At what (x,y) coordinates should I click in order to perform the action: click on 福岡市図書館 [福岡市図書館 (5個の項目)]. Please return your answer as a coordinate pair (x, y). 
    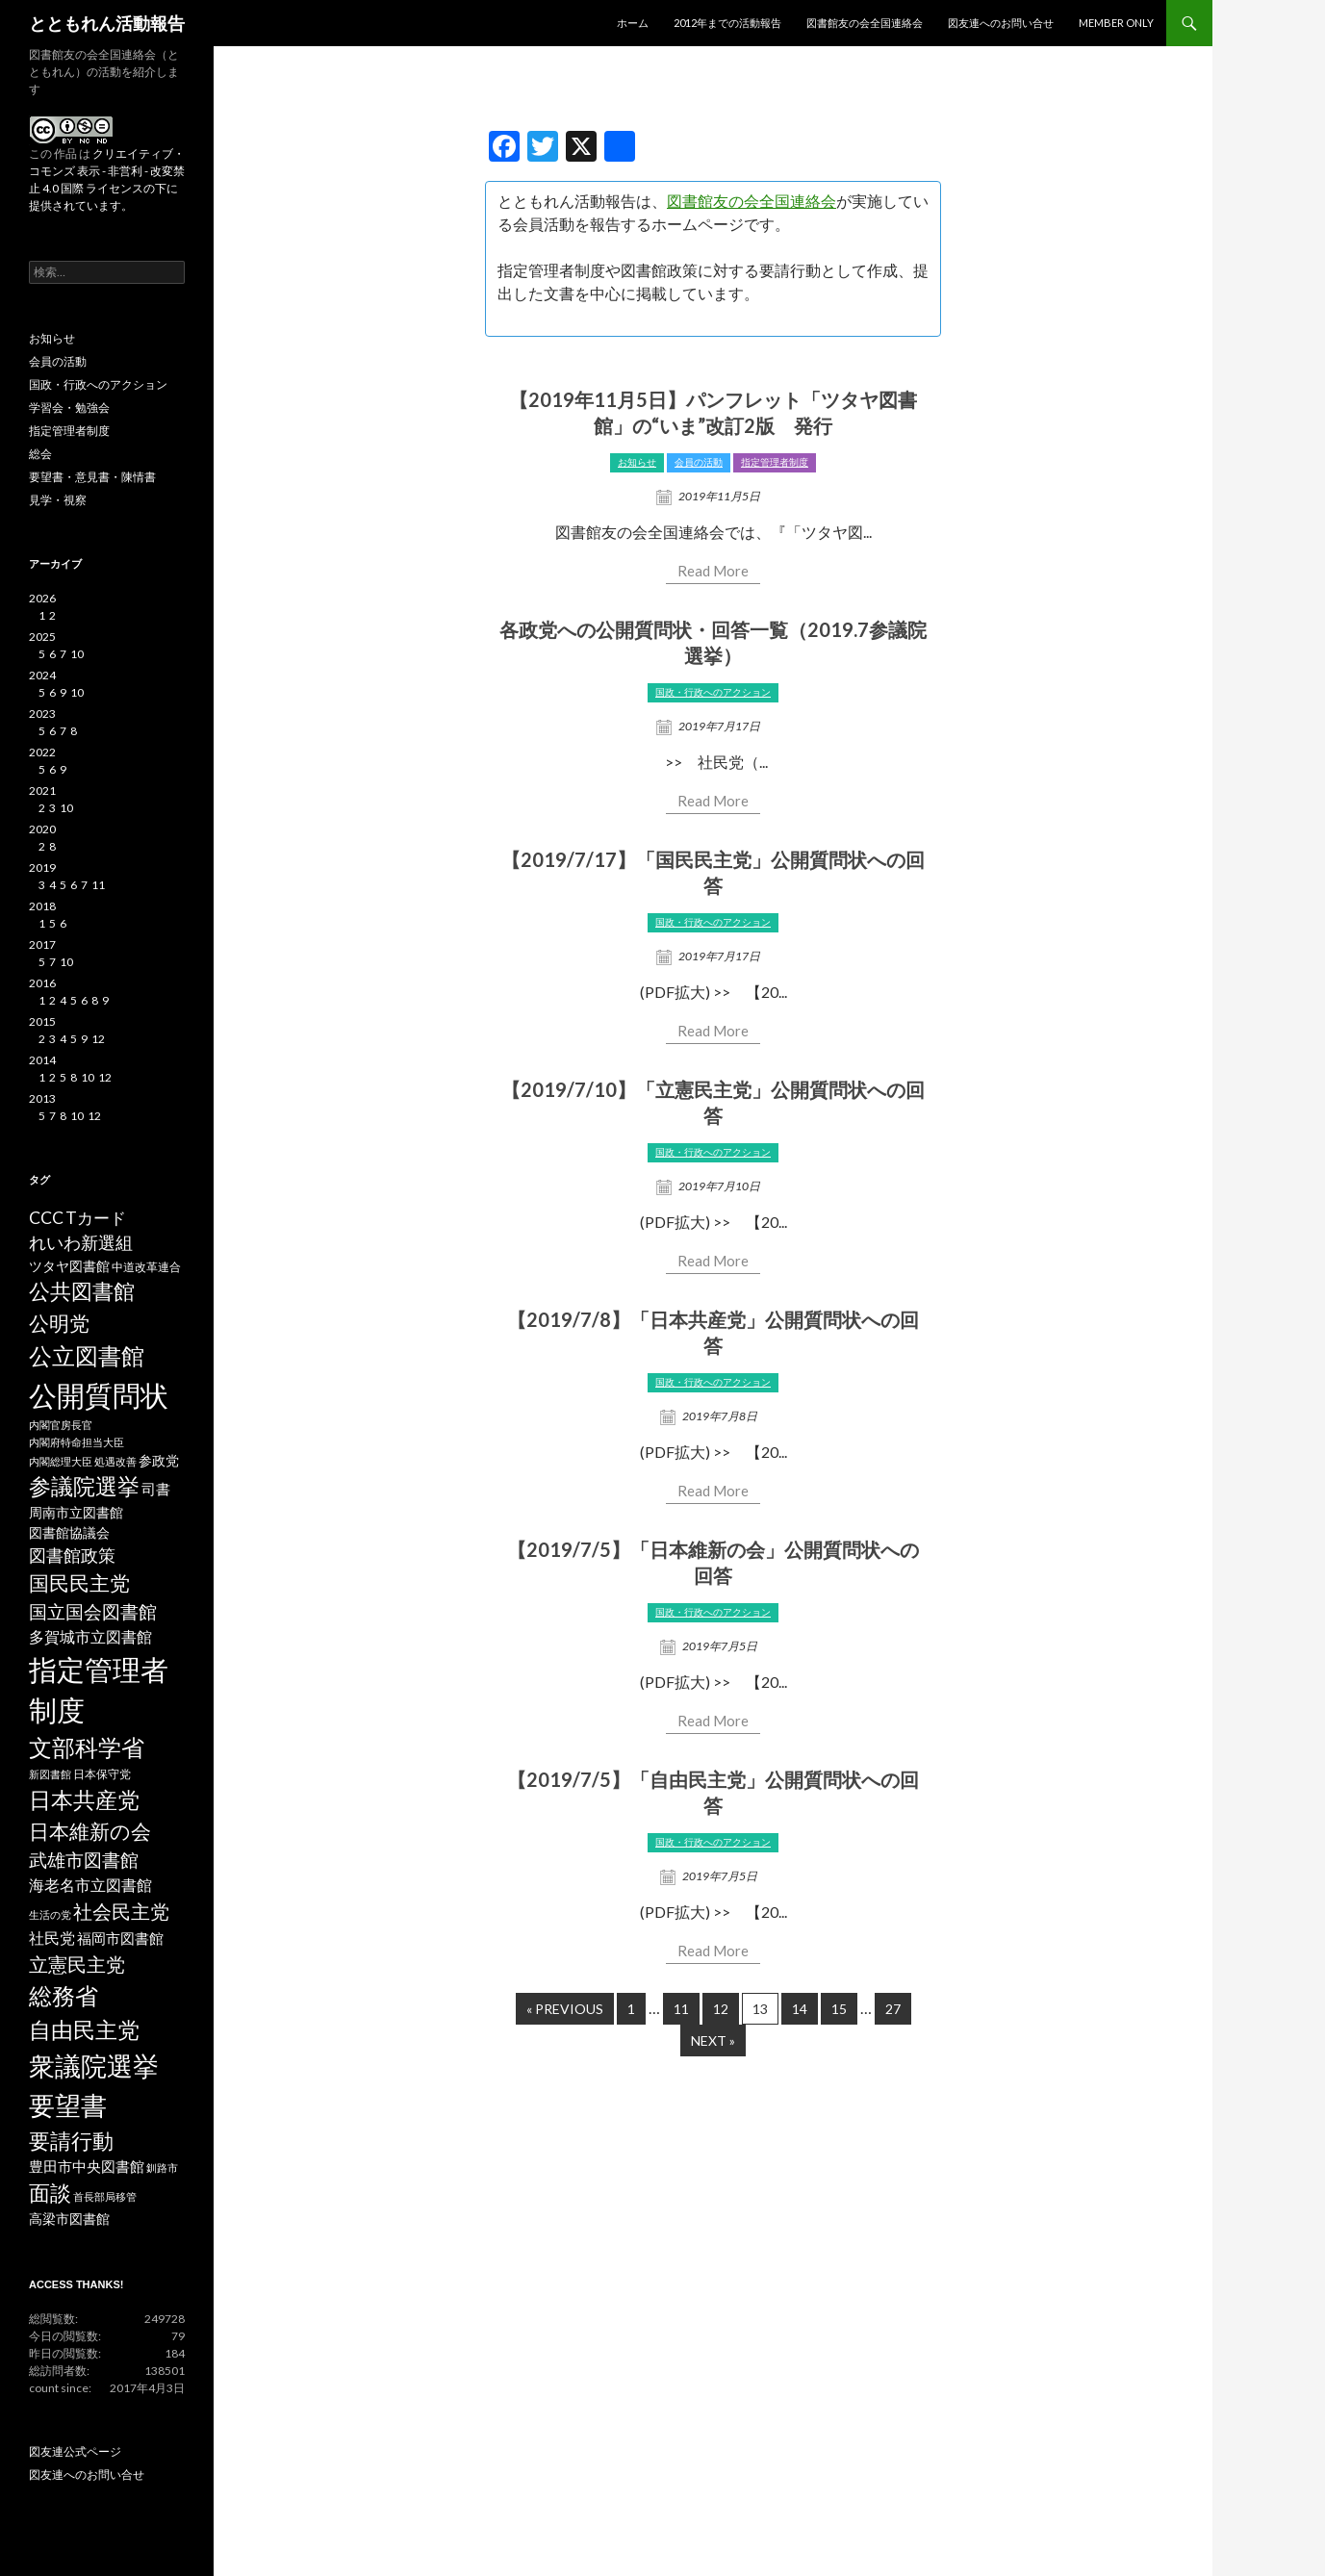
    Looking at the image, I should click on (120, 1938).